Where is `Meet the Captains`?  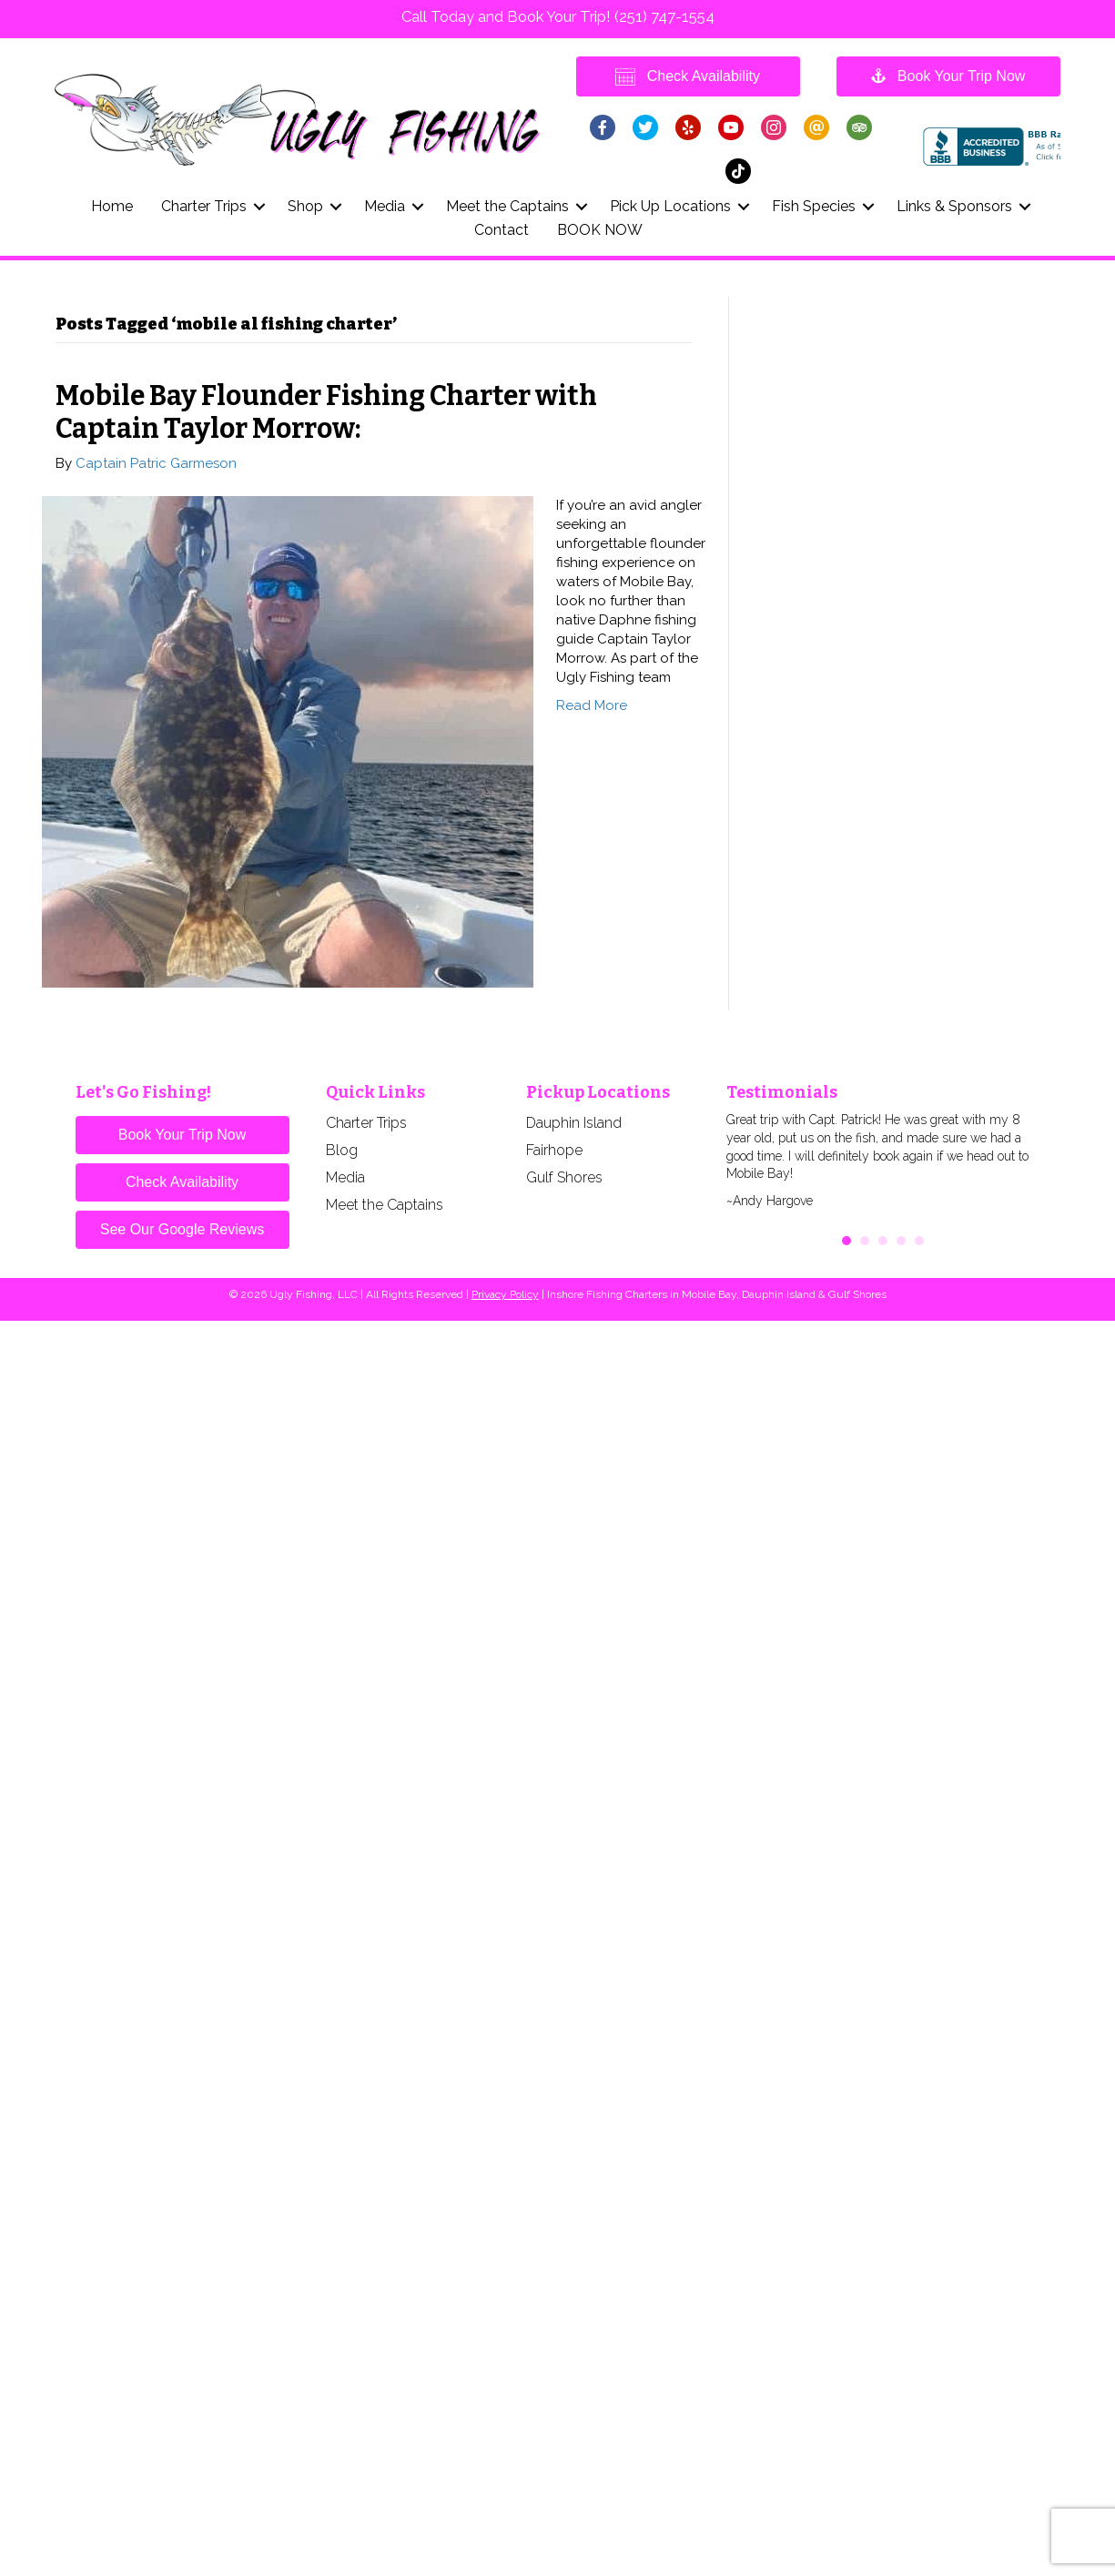
Meet the Captains is located at coordinates (507, 206).